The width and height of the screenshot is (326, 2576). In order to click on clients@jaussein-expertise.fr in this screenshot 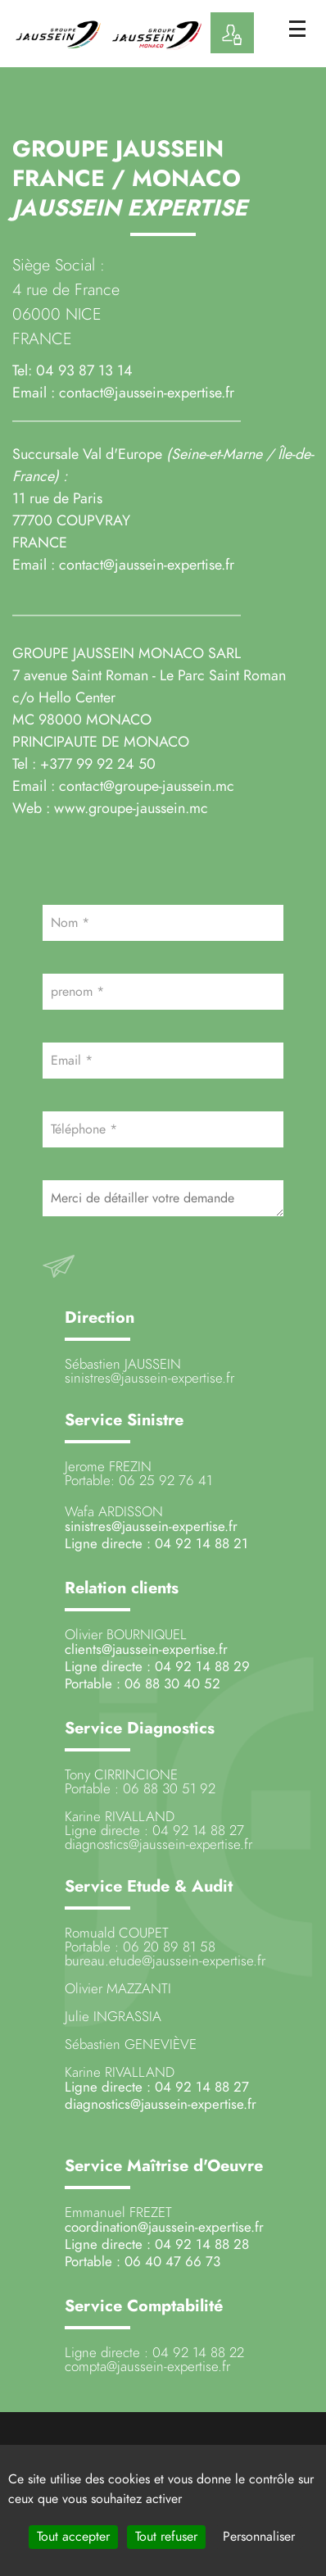, I will do `click(146, 1649)`.